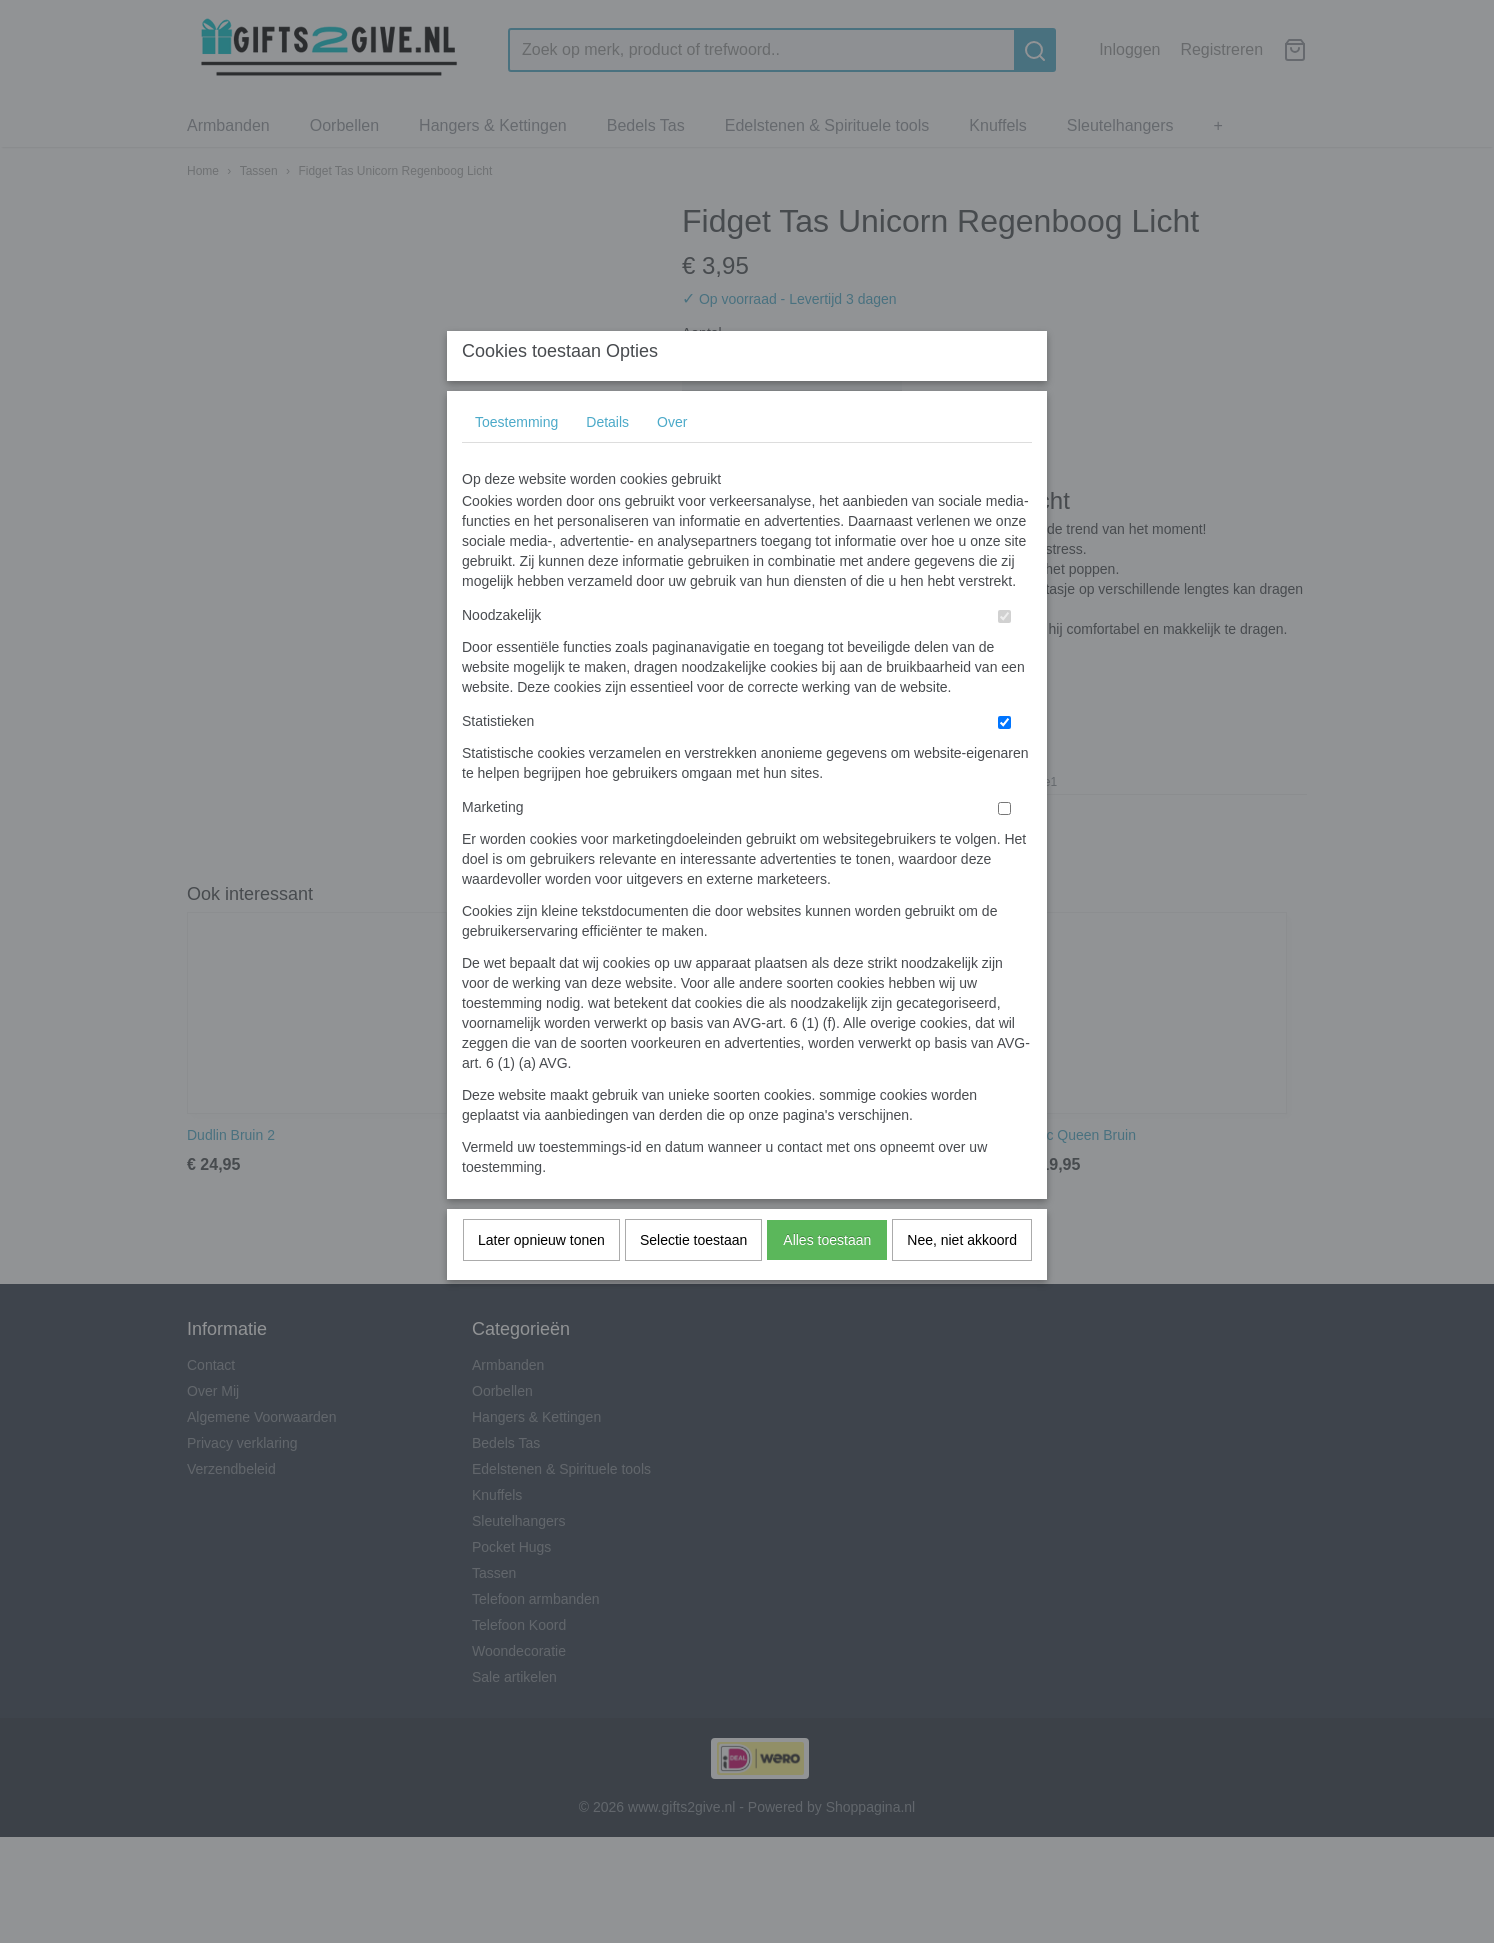  Describe the element at coordinates (516, 462) in the screenshot. I see `Toestemming` at that location.